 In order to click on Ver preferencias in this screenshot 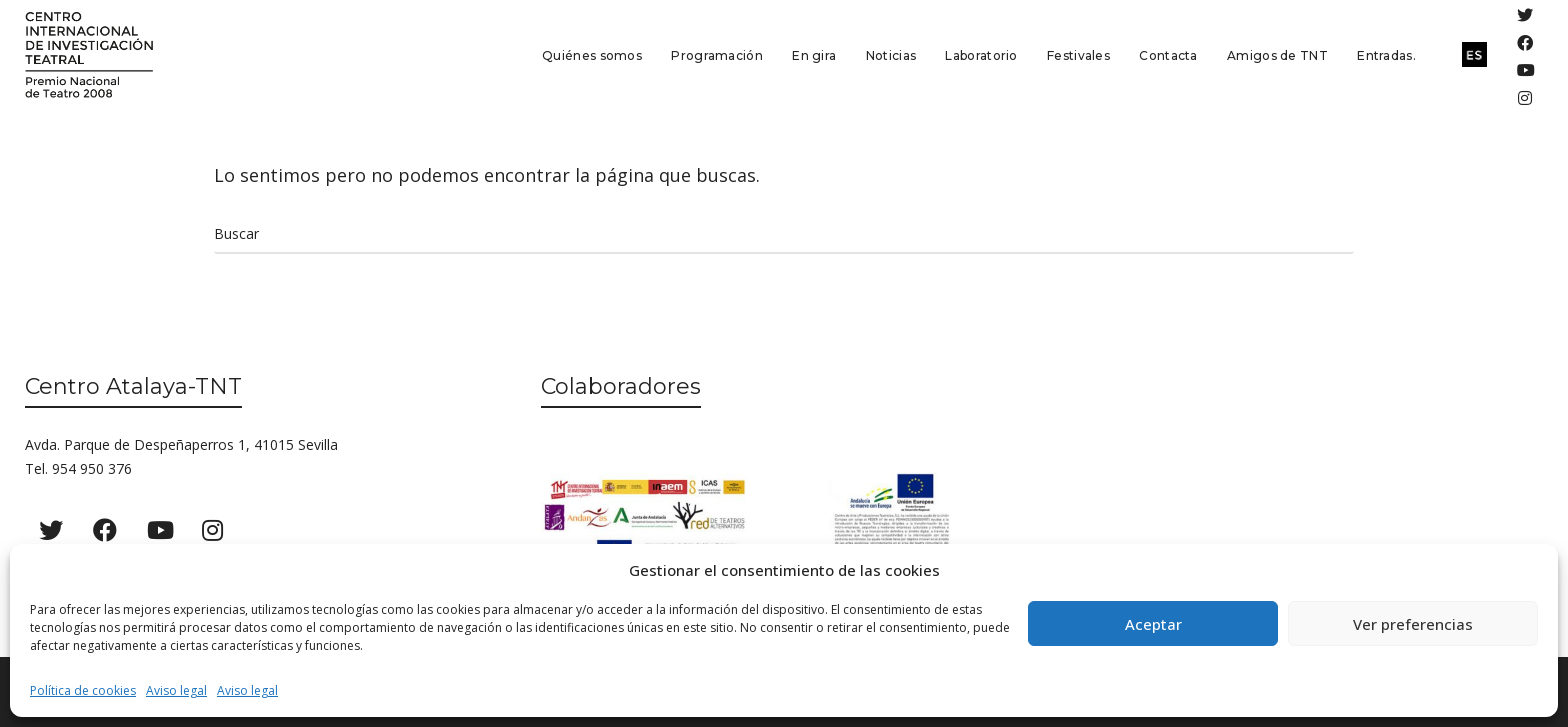, I will do `click(1413, 624)`.